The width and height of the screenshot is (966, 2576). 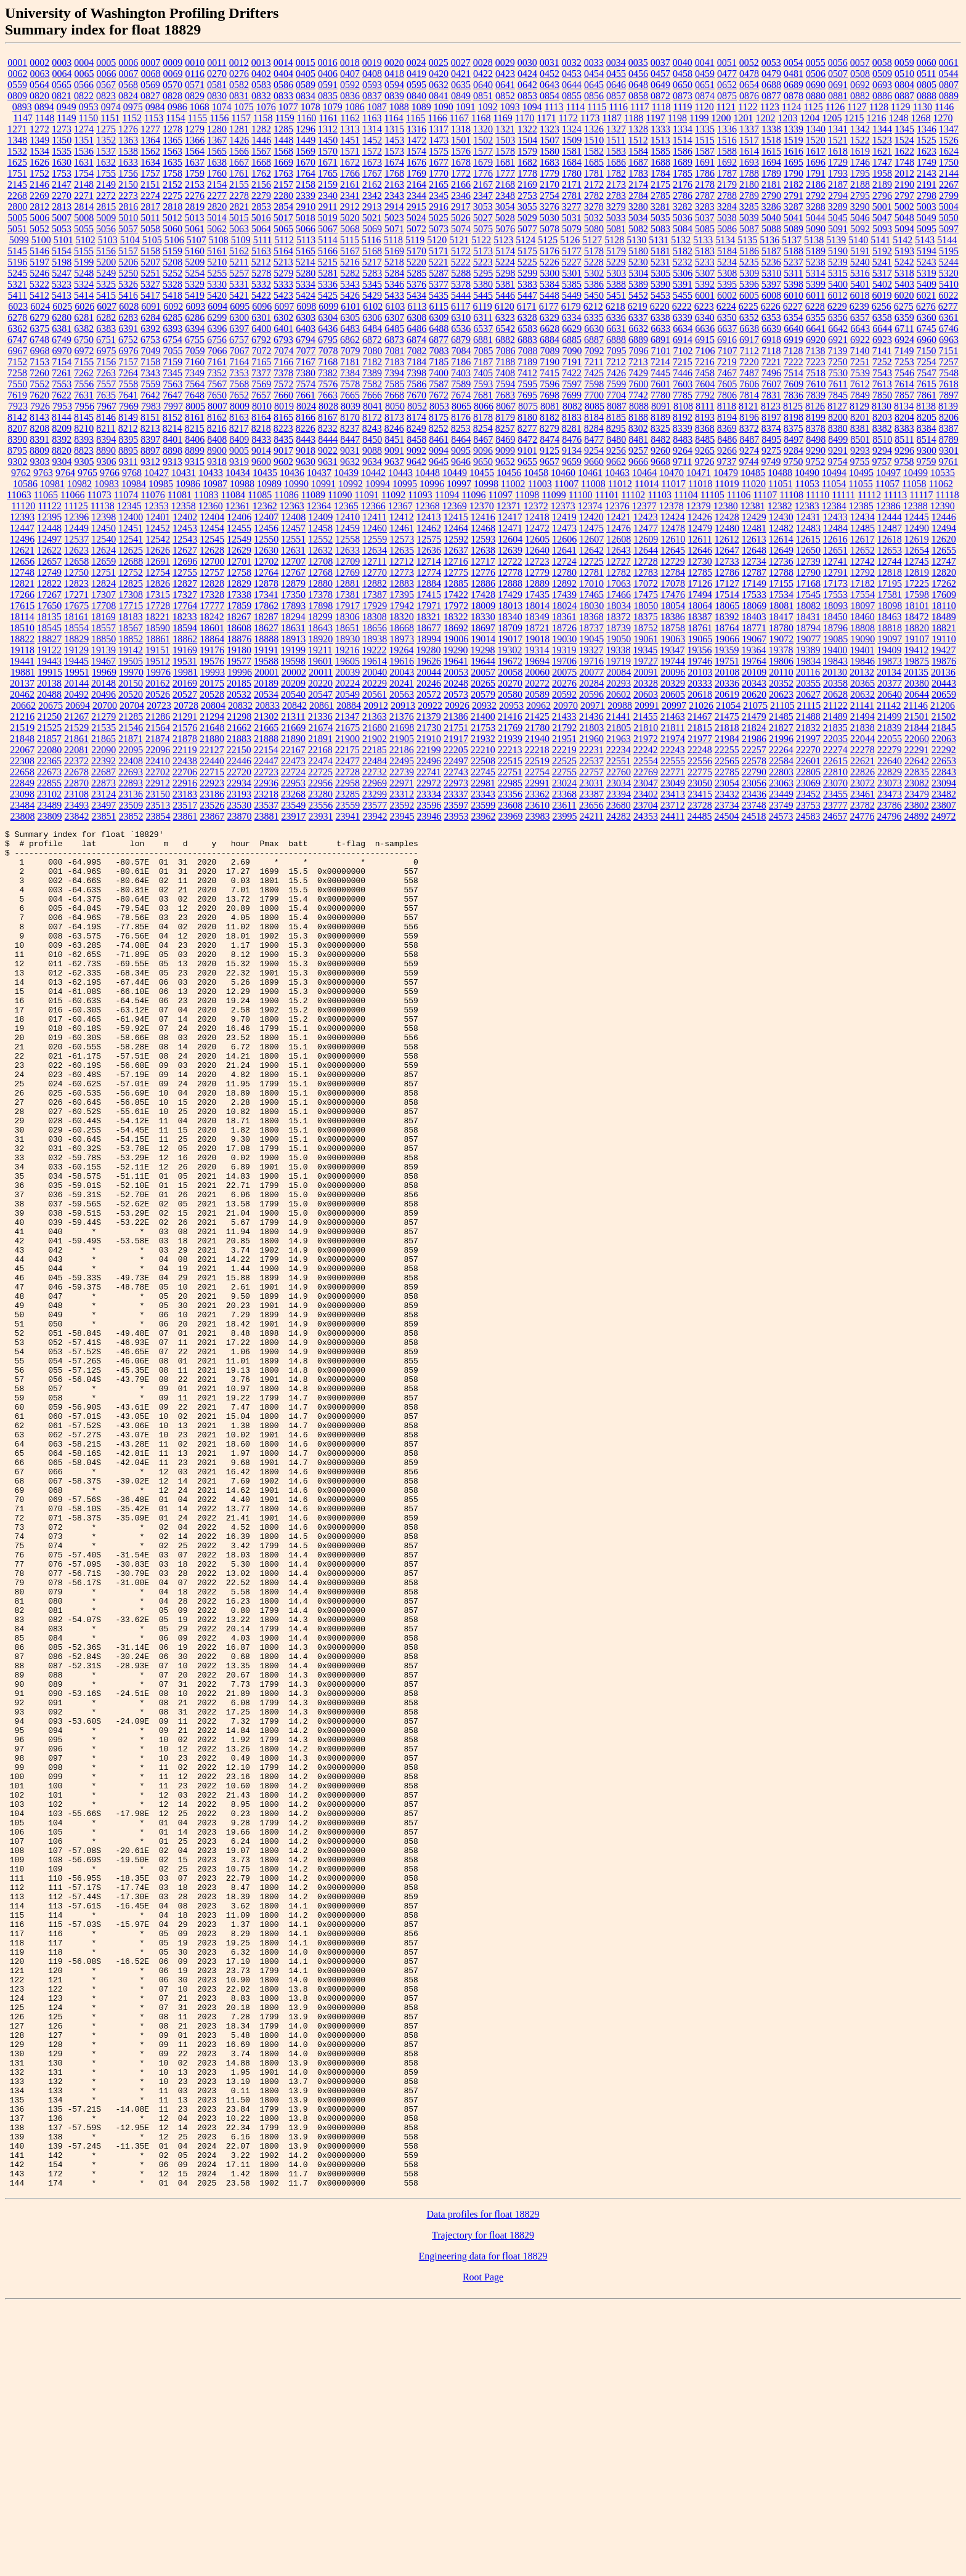 I want to click on 22934, so click(x=239, y=783).